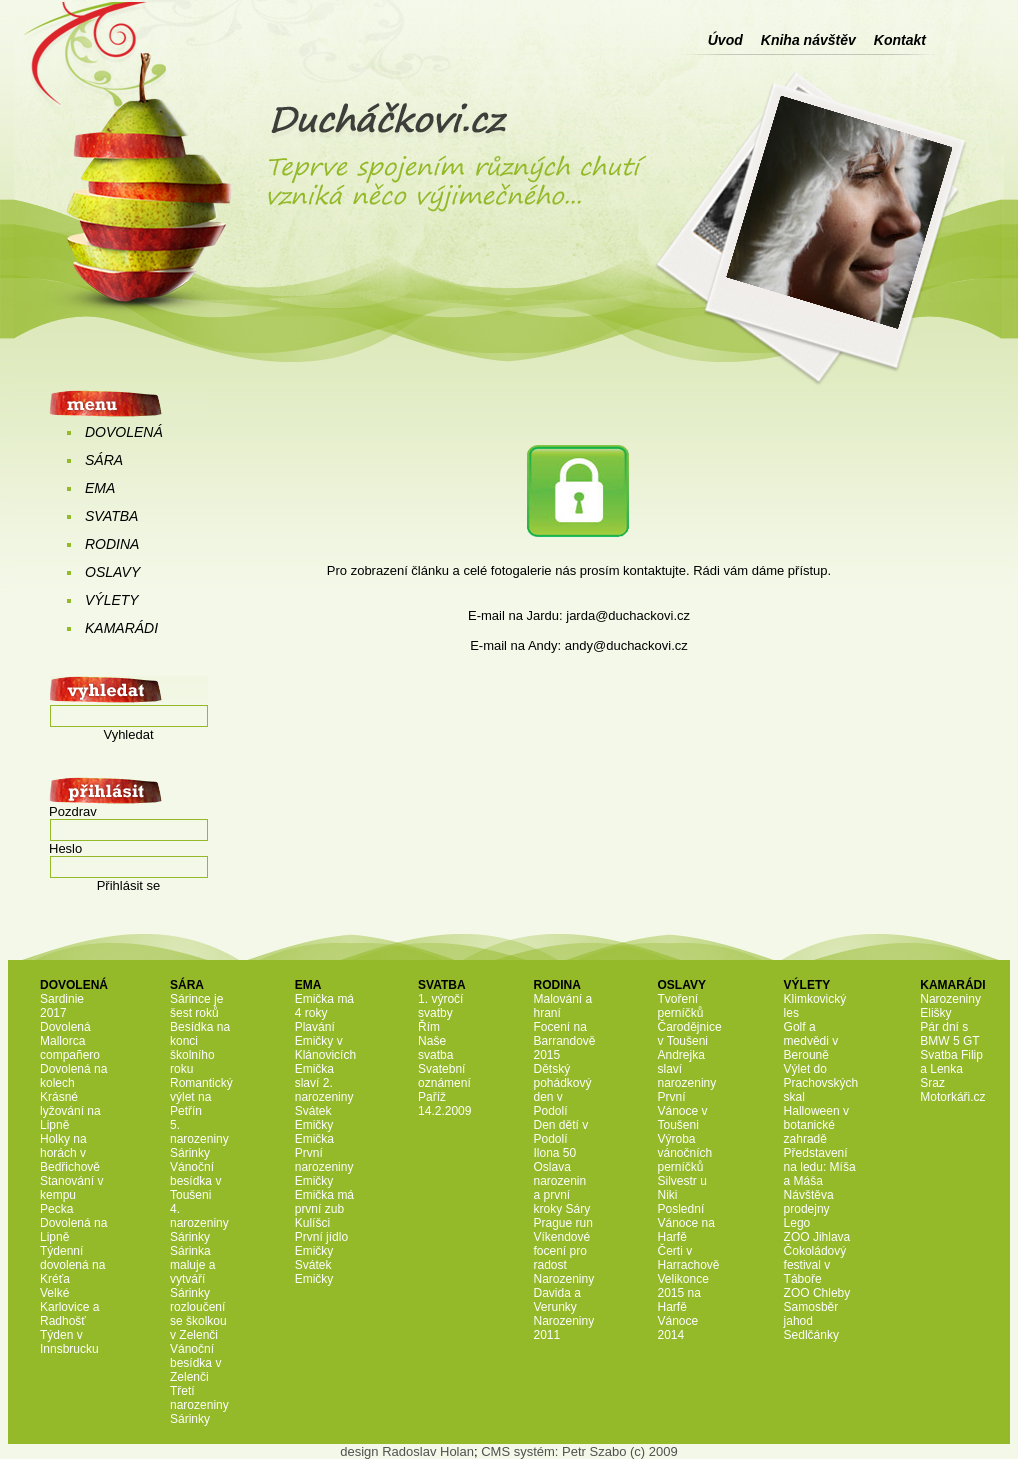 The image size is (1018, 1459). What do you see at coordinates (554, 1153) in the screenshot?
I see `Ilona 50` at bounding box center [554, 1153].